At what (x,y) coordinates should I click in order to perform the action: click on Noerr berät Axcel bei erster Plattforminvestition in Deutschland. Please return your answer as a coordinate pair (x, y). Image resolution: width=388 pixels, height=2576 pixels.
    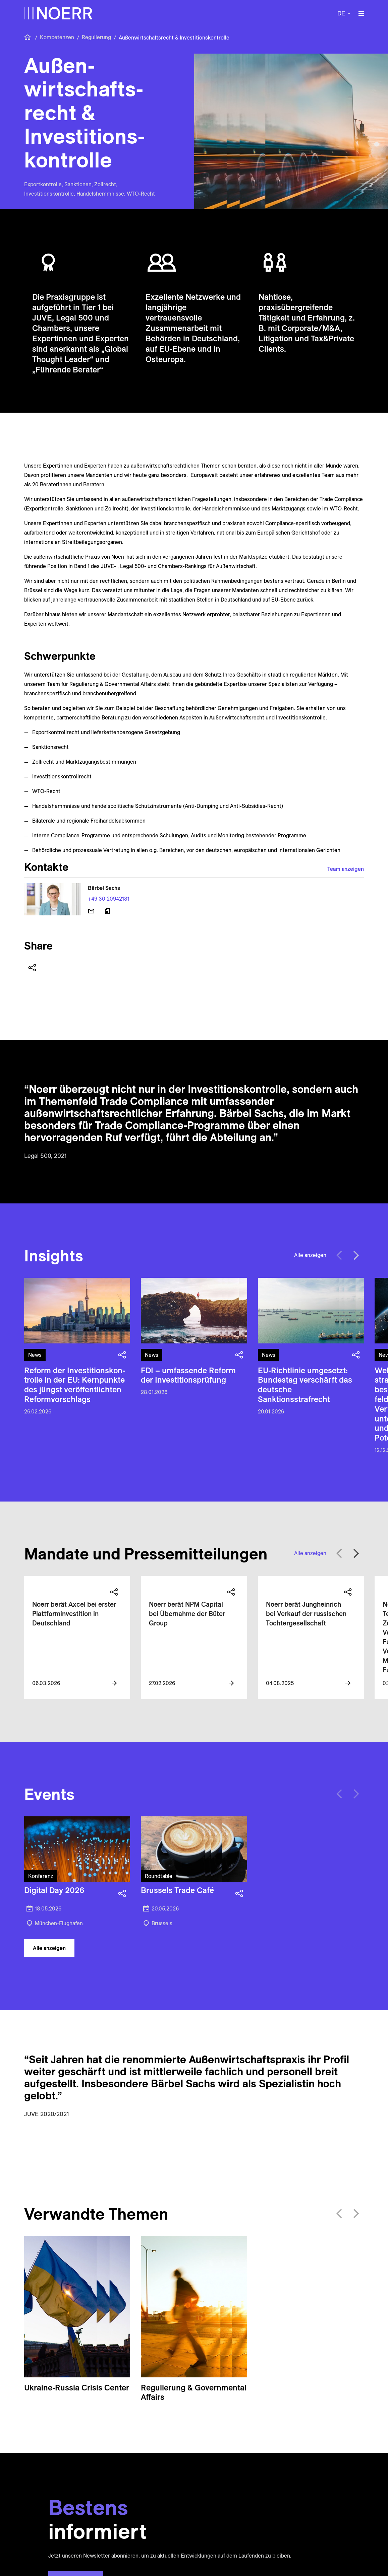
    Looking at the image, I should click on (74, 1613).